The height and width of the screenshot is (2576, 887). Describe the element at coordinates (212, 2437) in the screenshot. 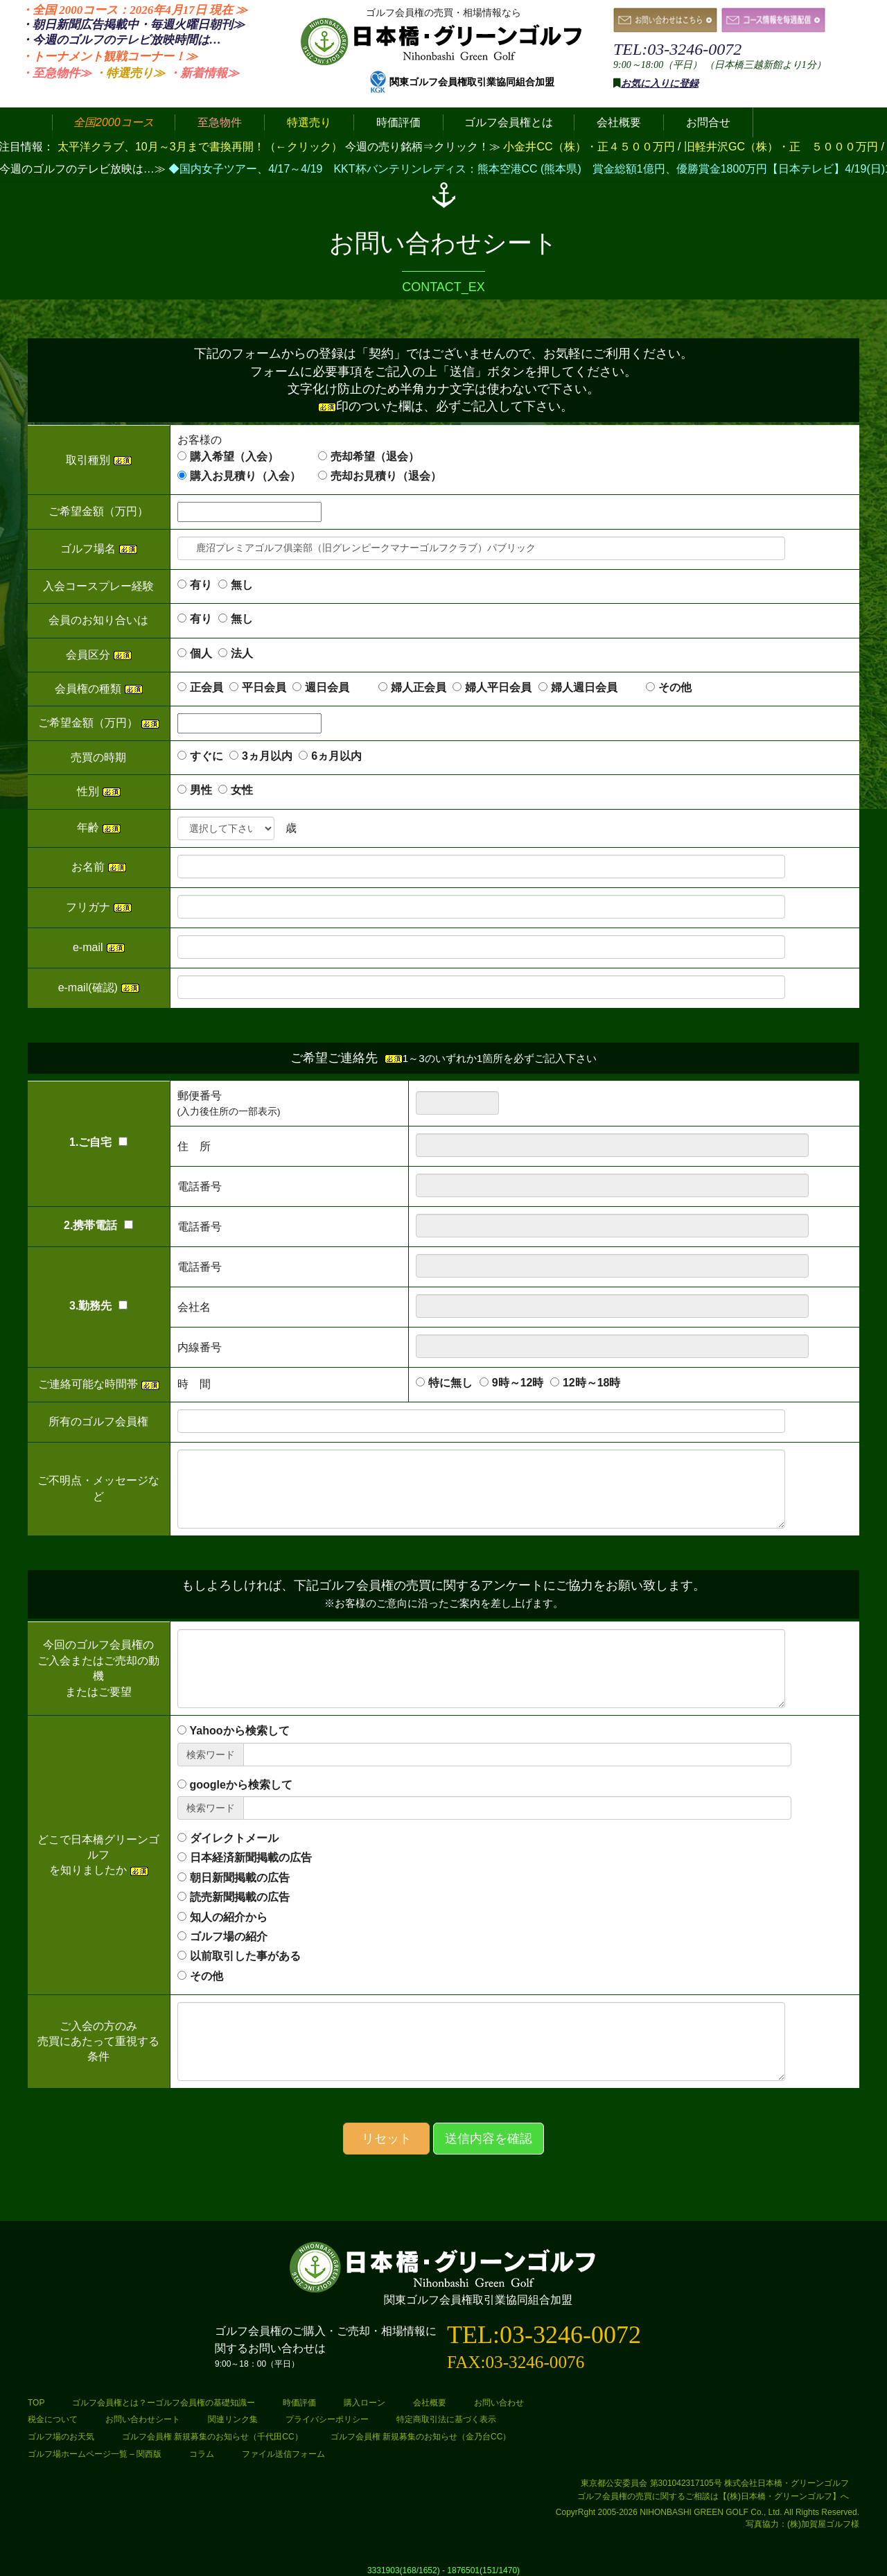

I see `ゴルフ会員権 新規募集のお知らせ（千代田CC）` at that location.